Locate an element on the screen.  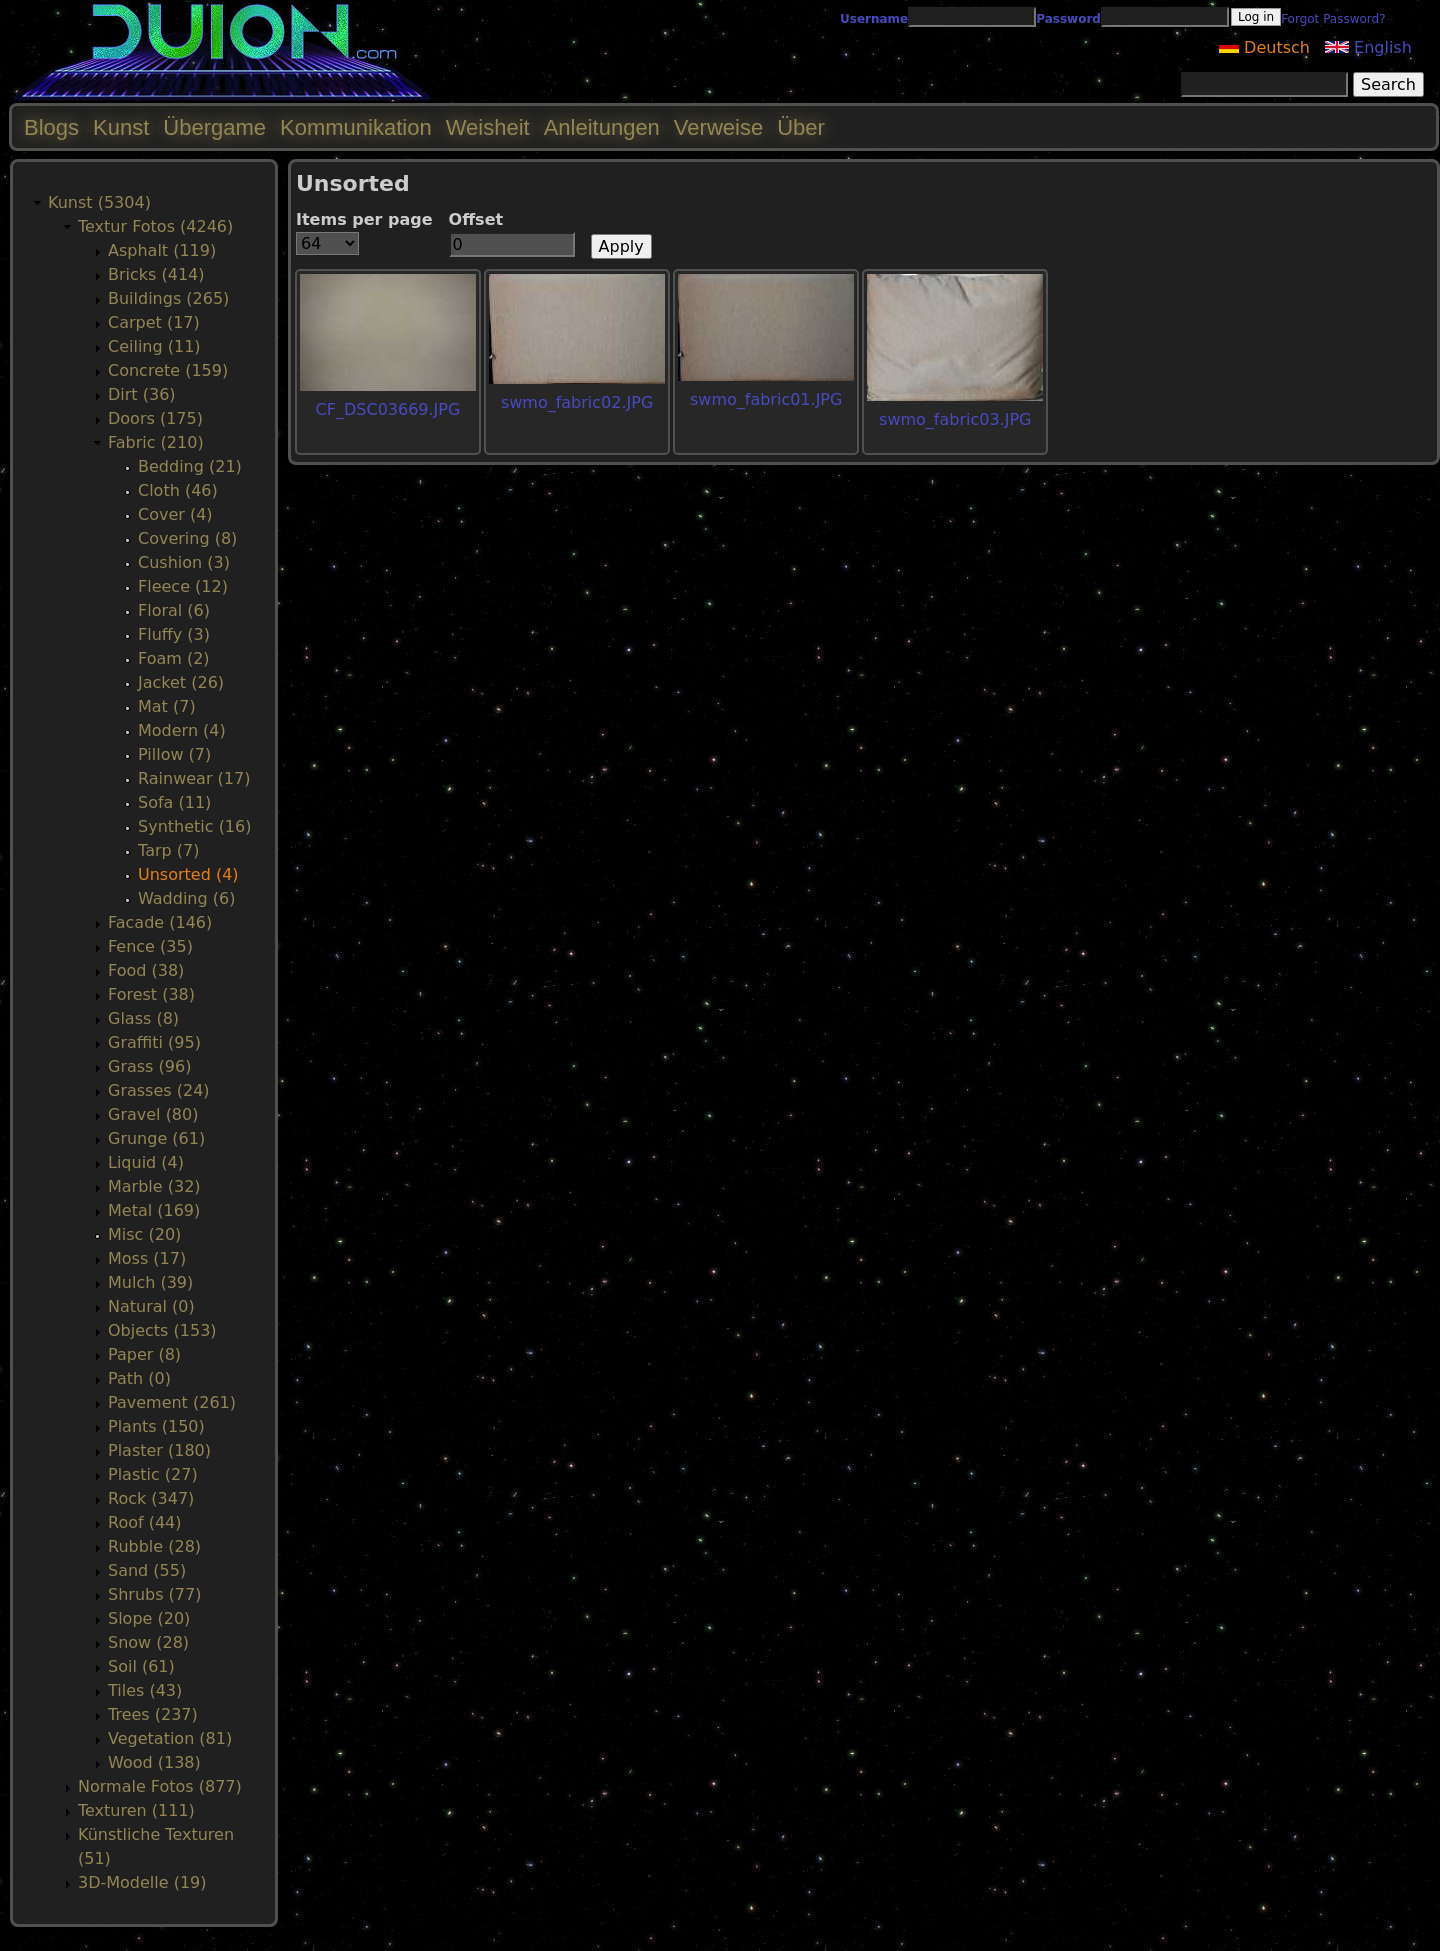
Bricks (414) is located at coordinates (156, 274).